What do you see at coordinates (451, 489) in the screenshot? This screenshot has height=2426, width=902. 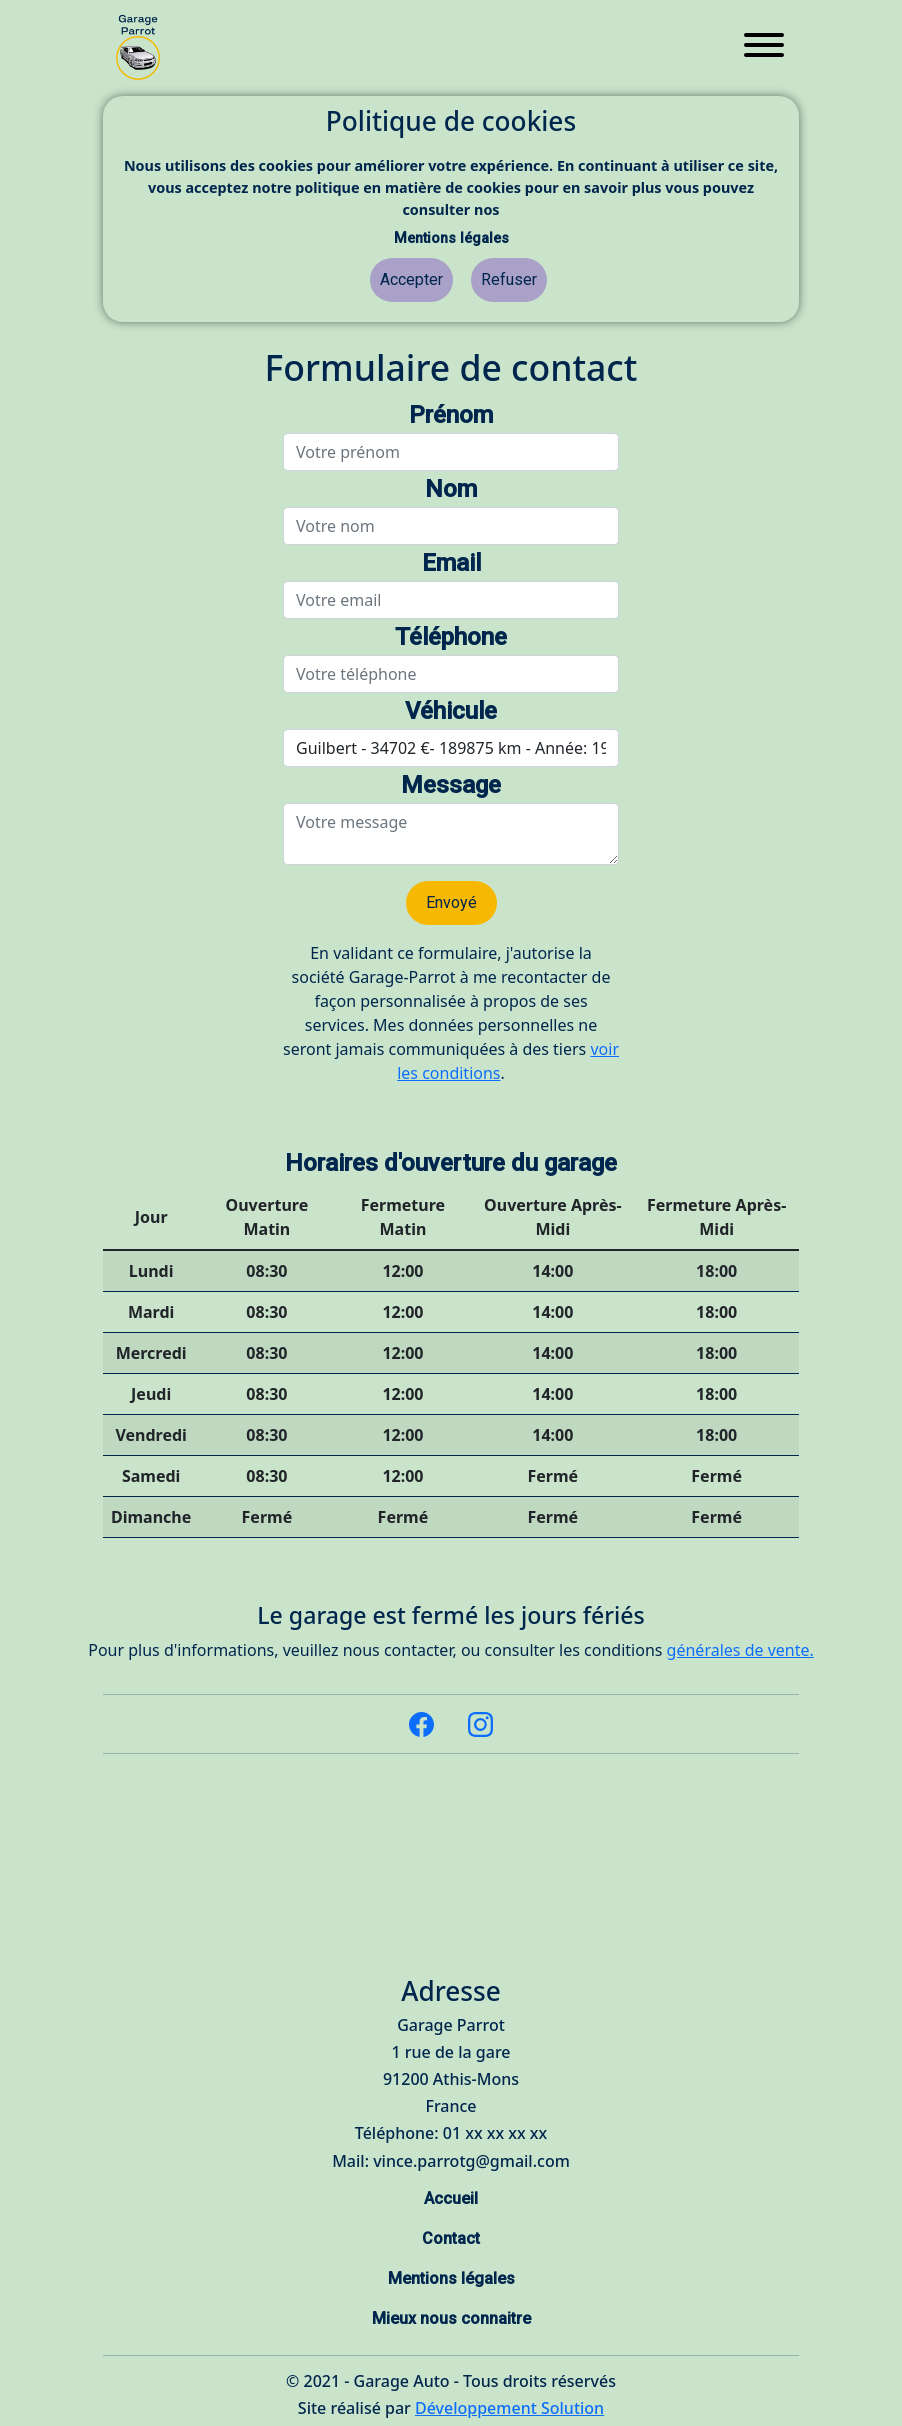 I see `Nom` at bounding box center [451, 489].